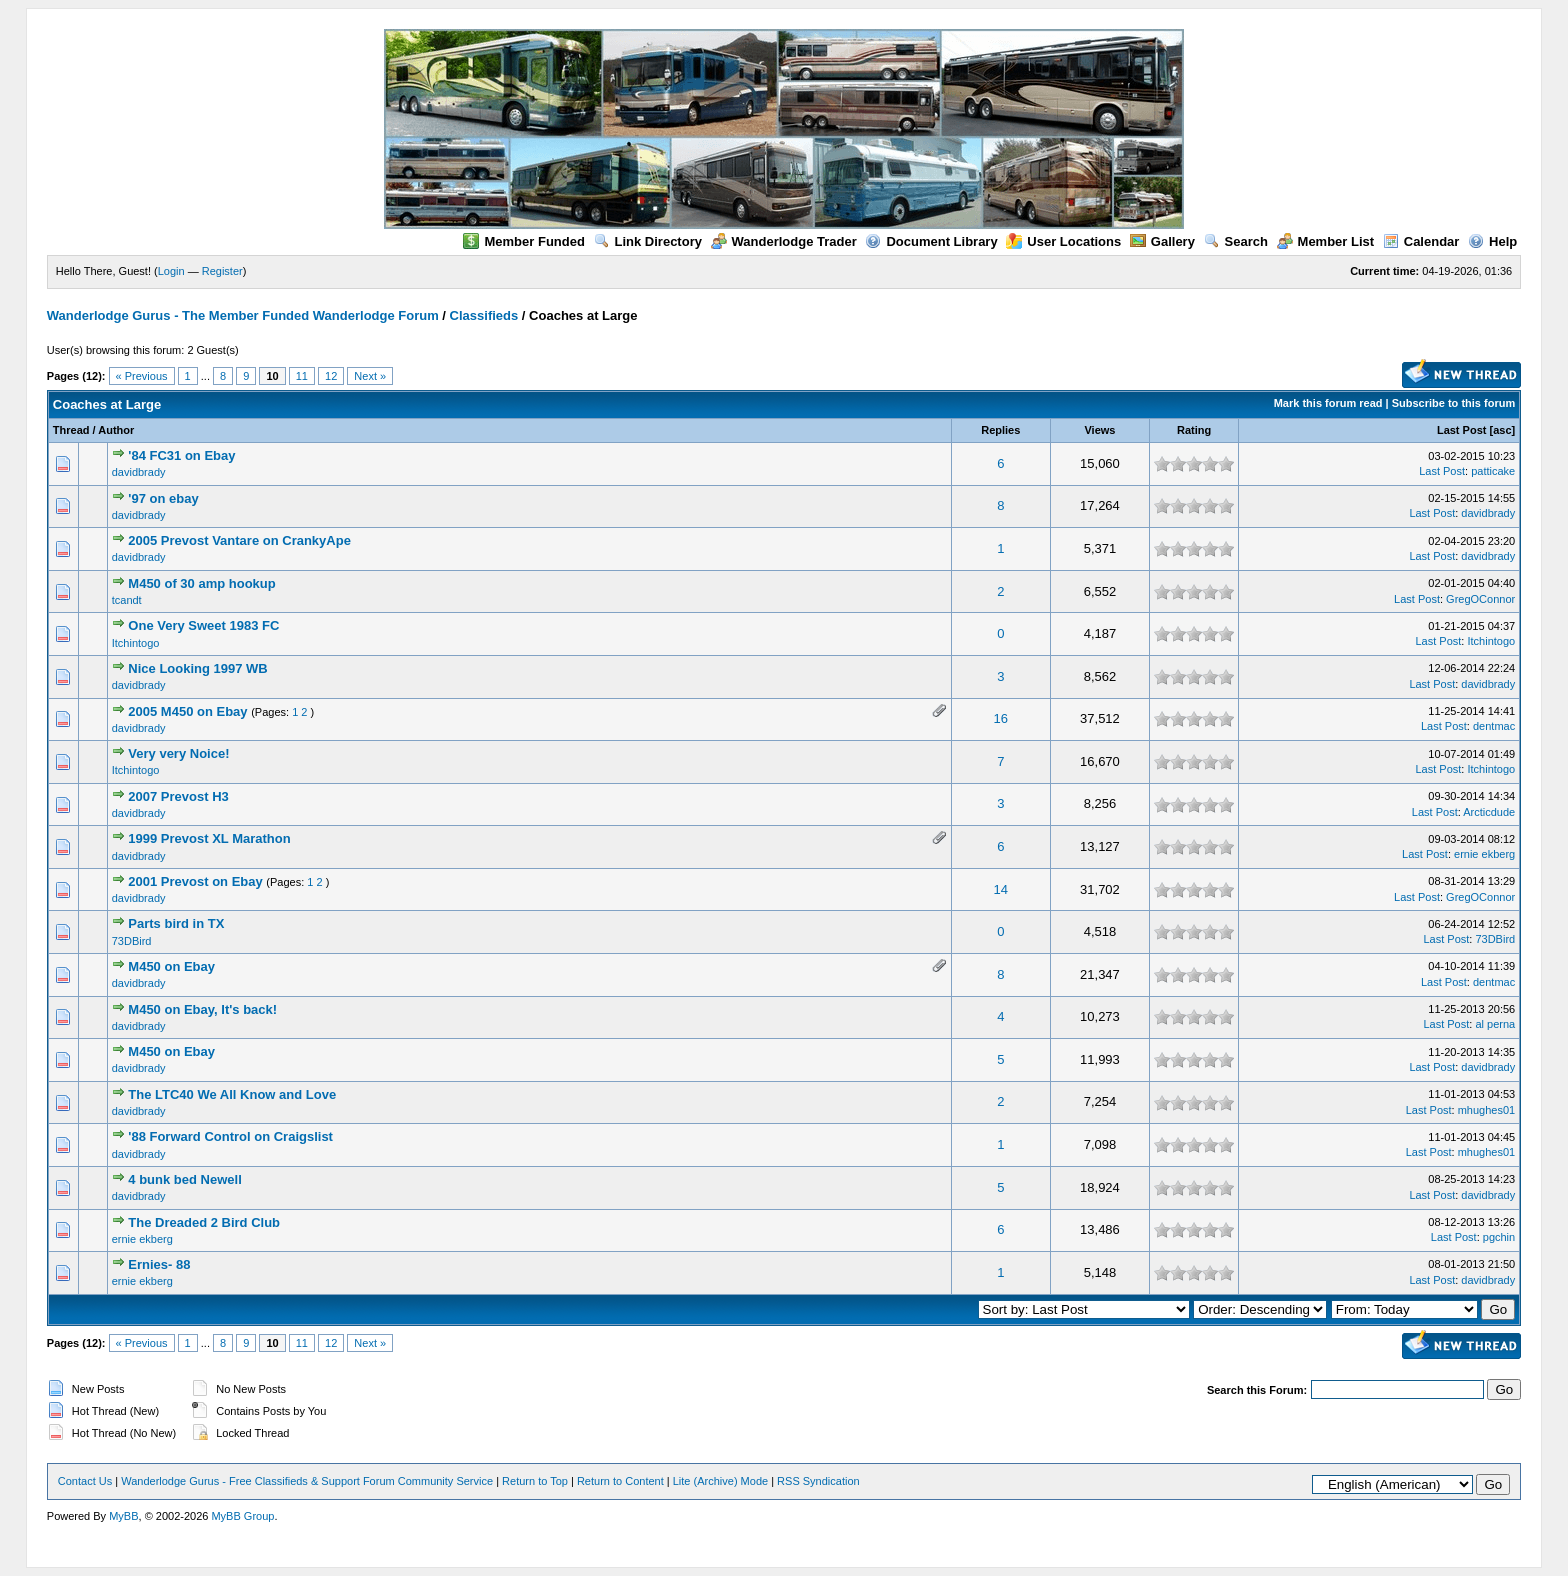 The width and height of the screenshot is (1568, 1576). I want to click on Search, so click(1236, 241).